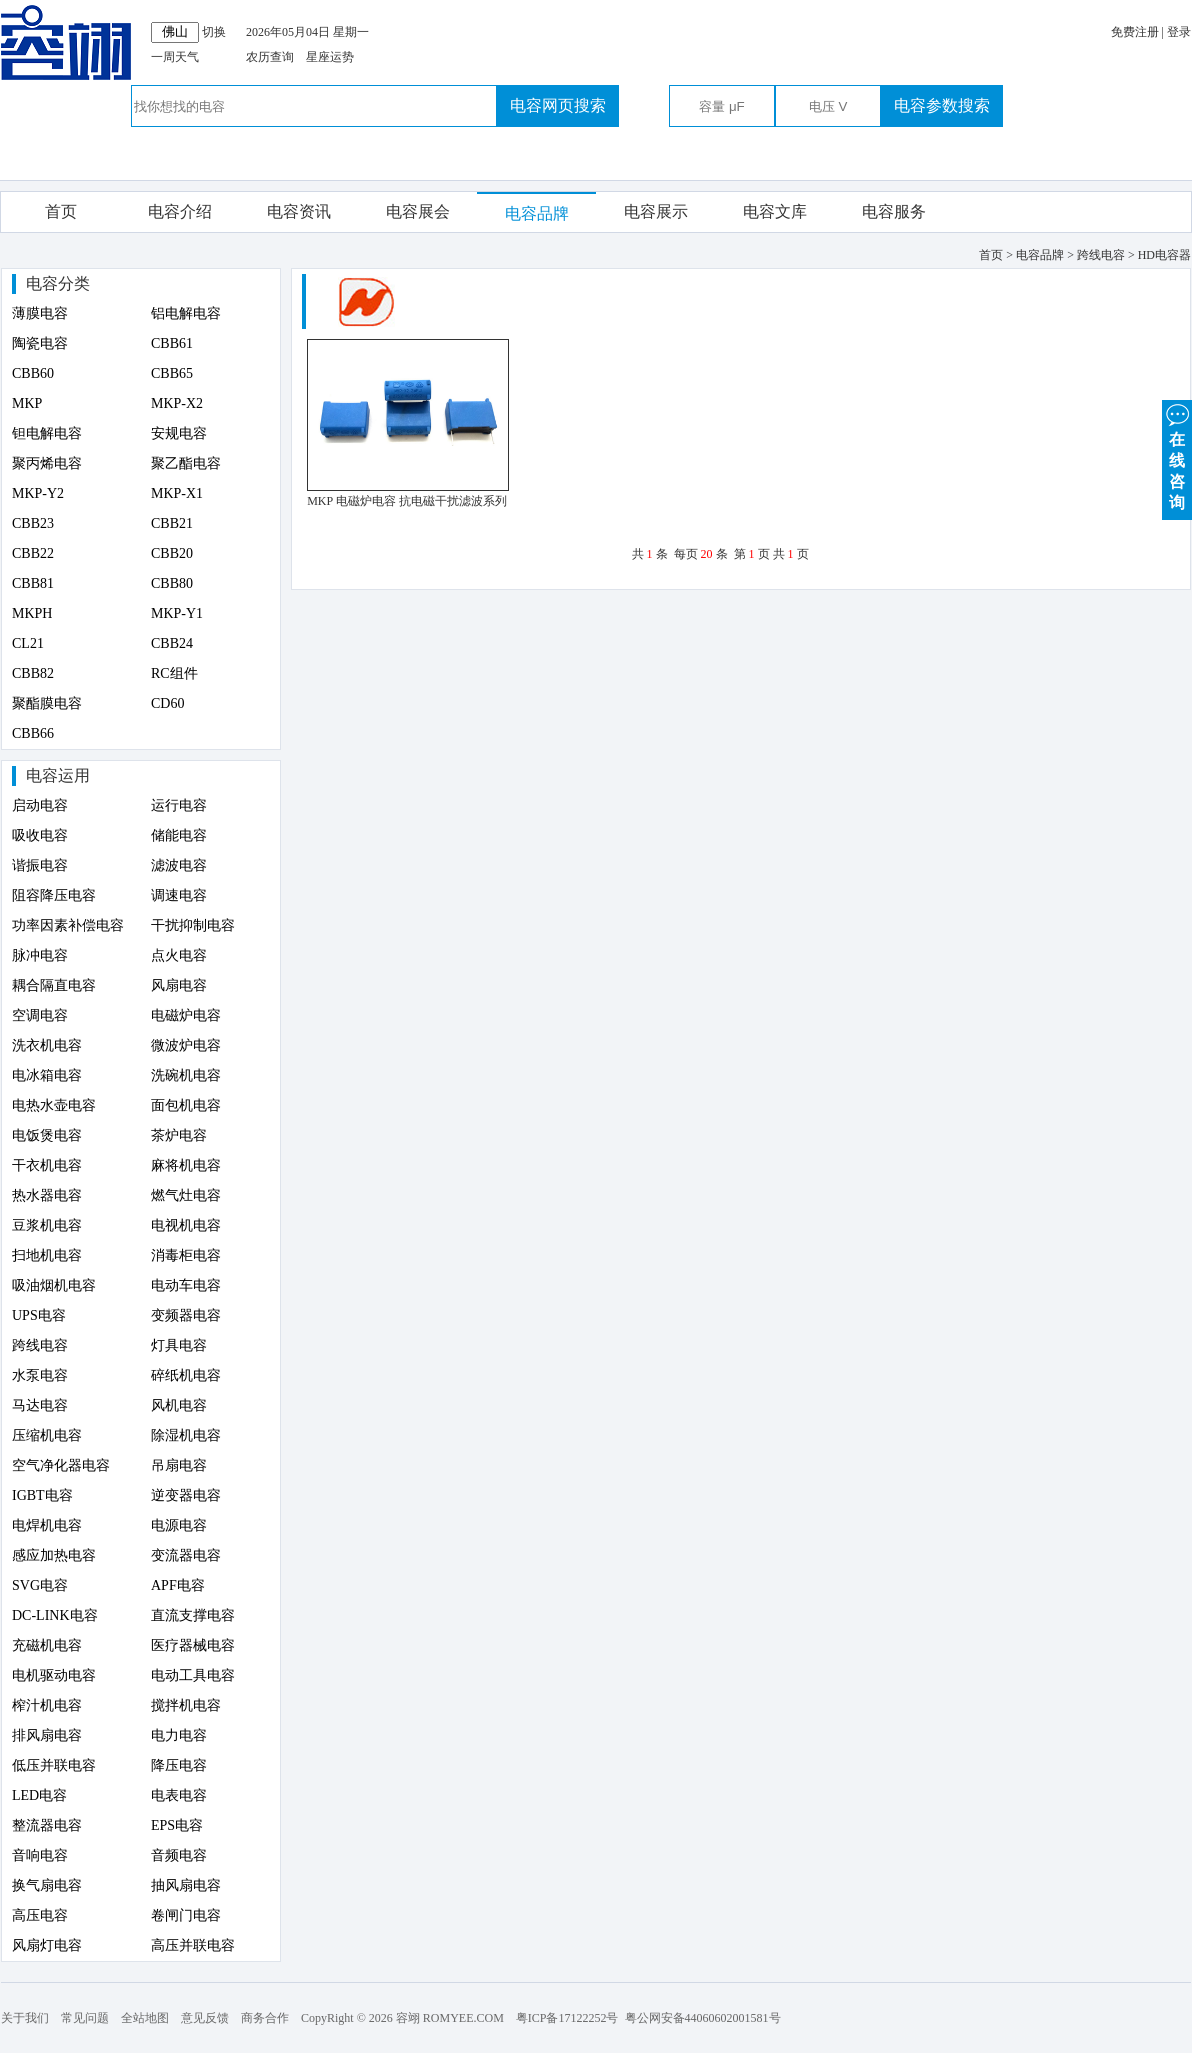 Image resolution: width=1192 pixels, height=2053 pixels. What do you see at coordinates (85, 2018) in the screenshot?
I see `常见问题` at bounding box center [85, 2018].